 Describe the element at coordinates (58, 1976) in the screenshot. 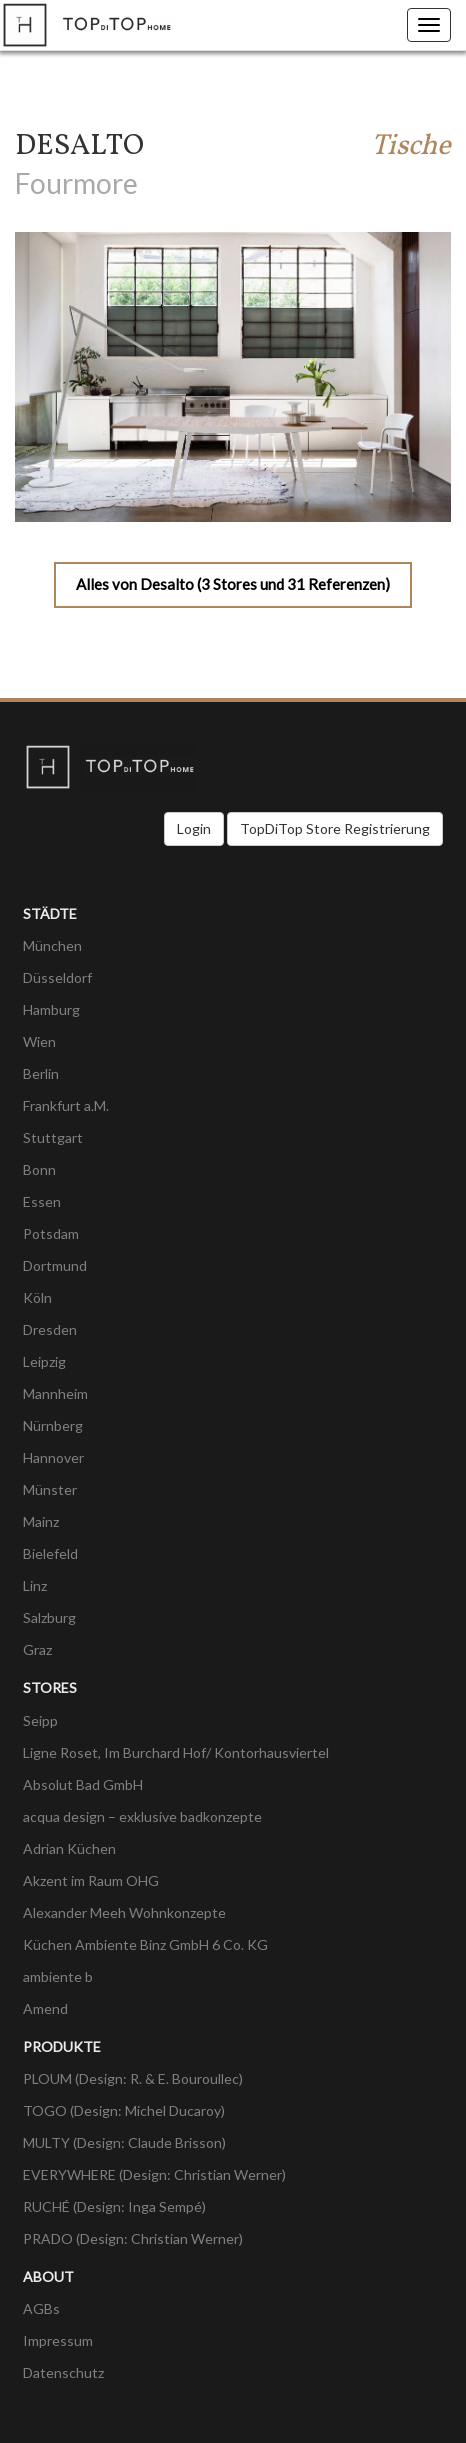

I see `ambiente b` at that location.